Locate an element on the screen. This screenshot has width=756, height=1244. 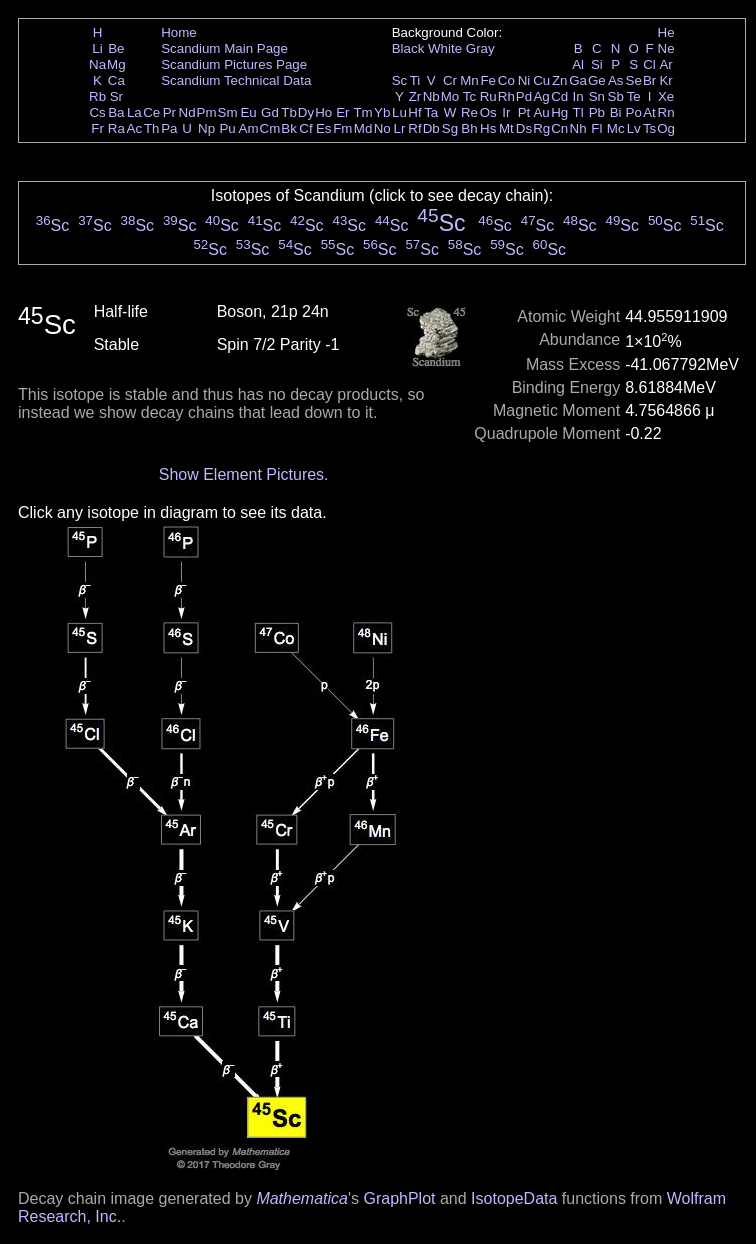
Zn is located at coordinates (560, 80).